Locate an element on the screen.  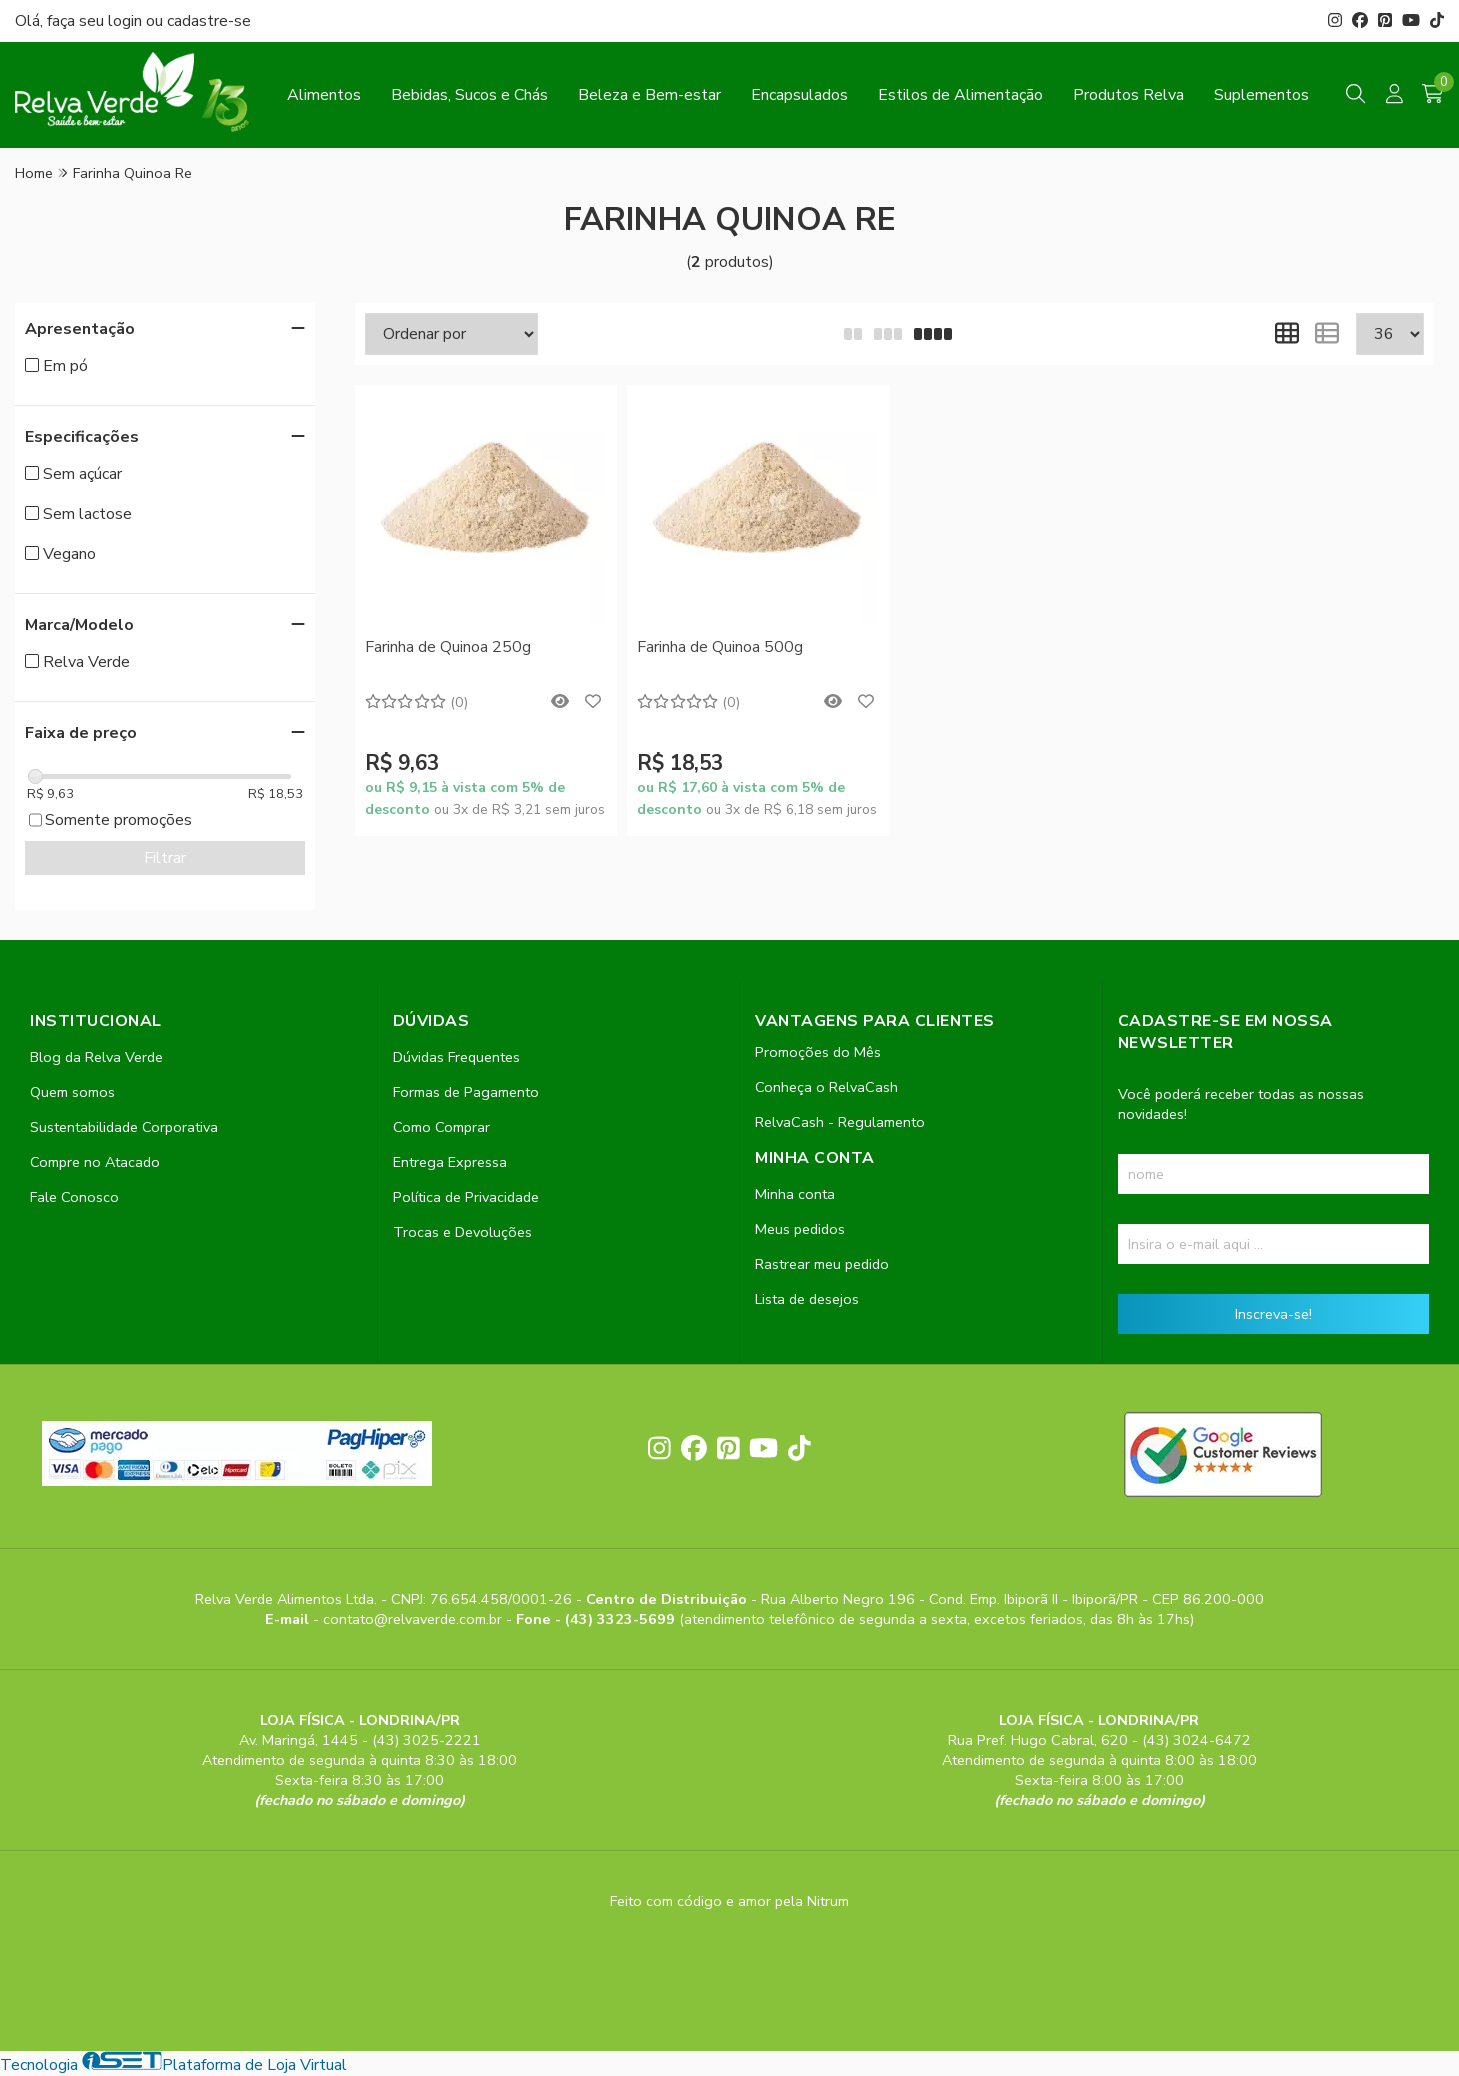
Trocas e Devoluções is located at coordinates (462, 1232).